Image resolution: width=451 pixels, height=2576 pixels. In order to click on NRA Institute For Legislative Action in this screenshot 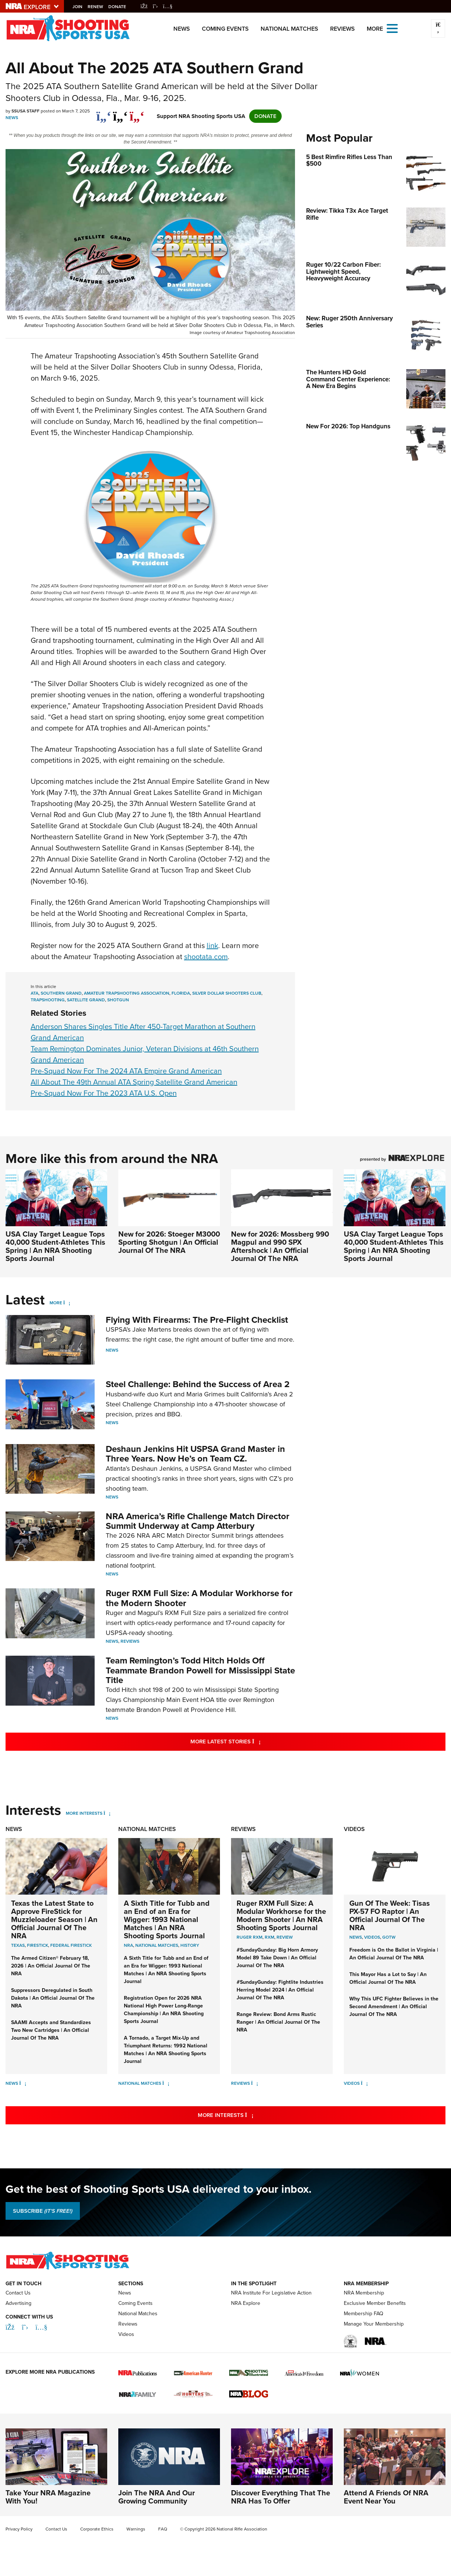, I will do `click(271, 2293)`.